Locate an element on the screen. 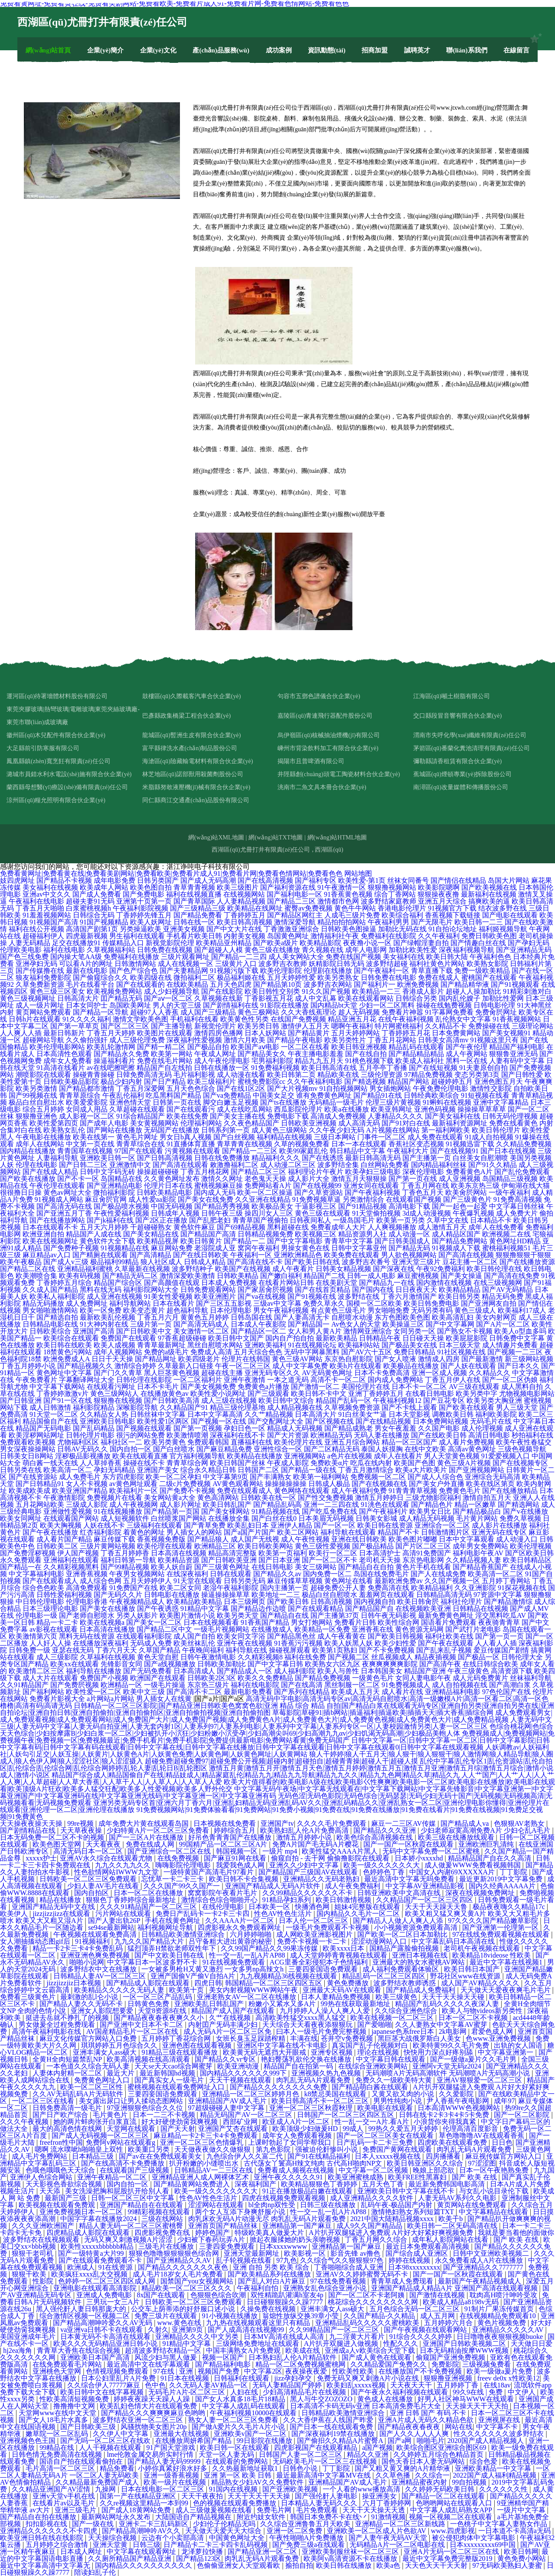  成人福利影院 is located at coordinates (295, 1671).